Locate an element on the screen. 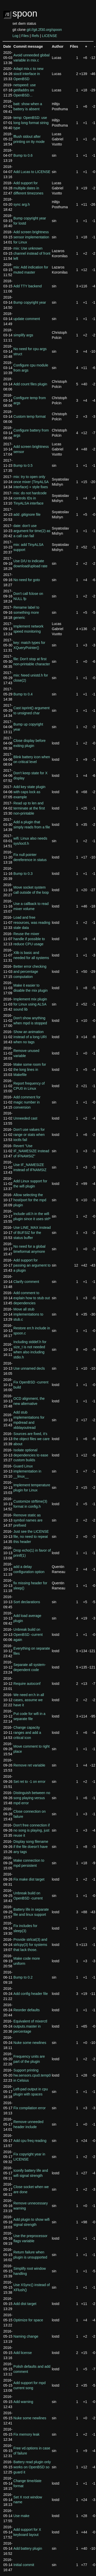 Image resolution: width=96 pixels, height=2576 pixels. Add dist target is located at coordinates (24, 2304).